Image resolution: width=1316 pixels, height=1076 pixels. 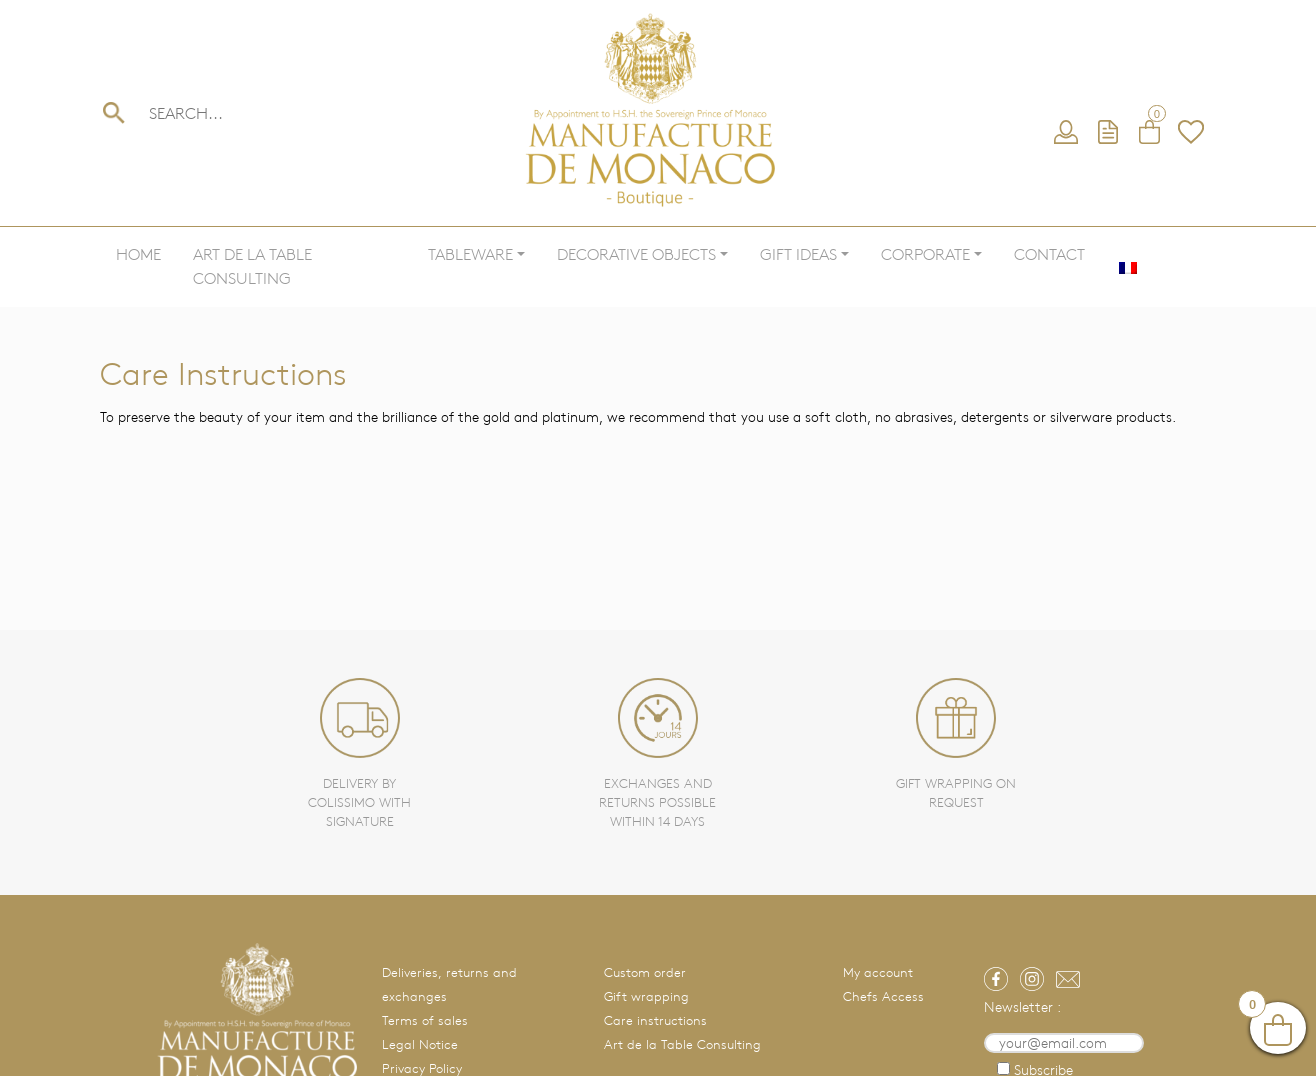 What do you see at coordinates (1067, 133) in the screenshot?
I see `My account` at bounding box center [1067, 133].